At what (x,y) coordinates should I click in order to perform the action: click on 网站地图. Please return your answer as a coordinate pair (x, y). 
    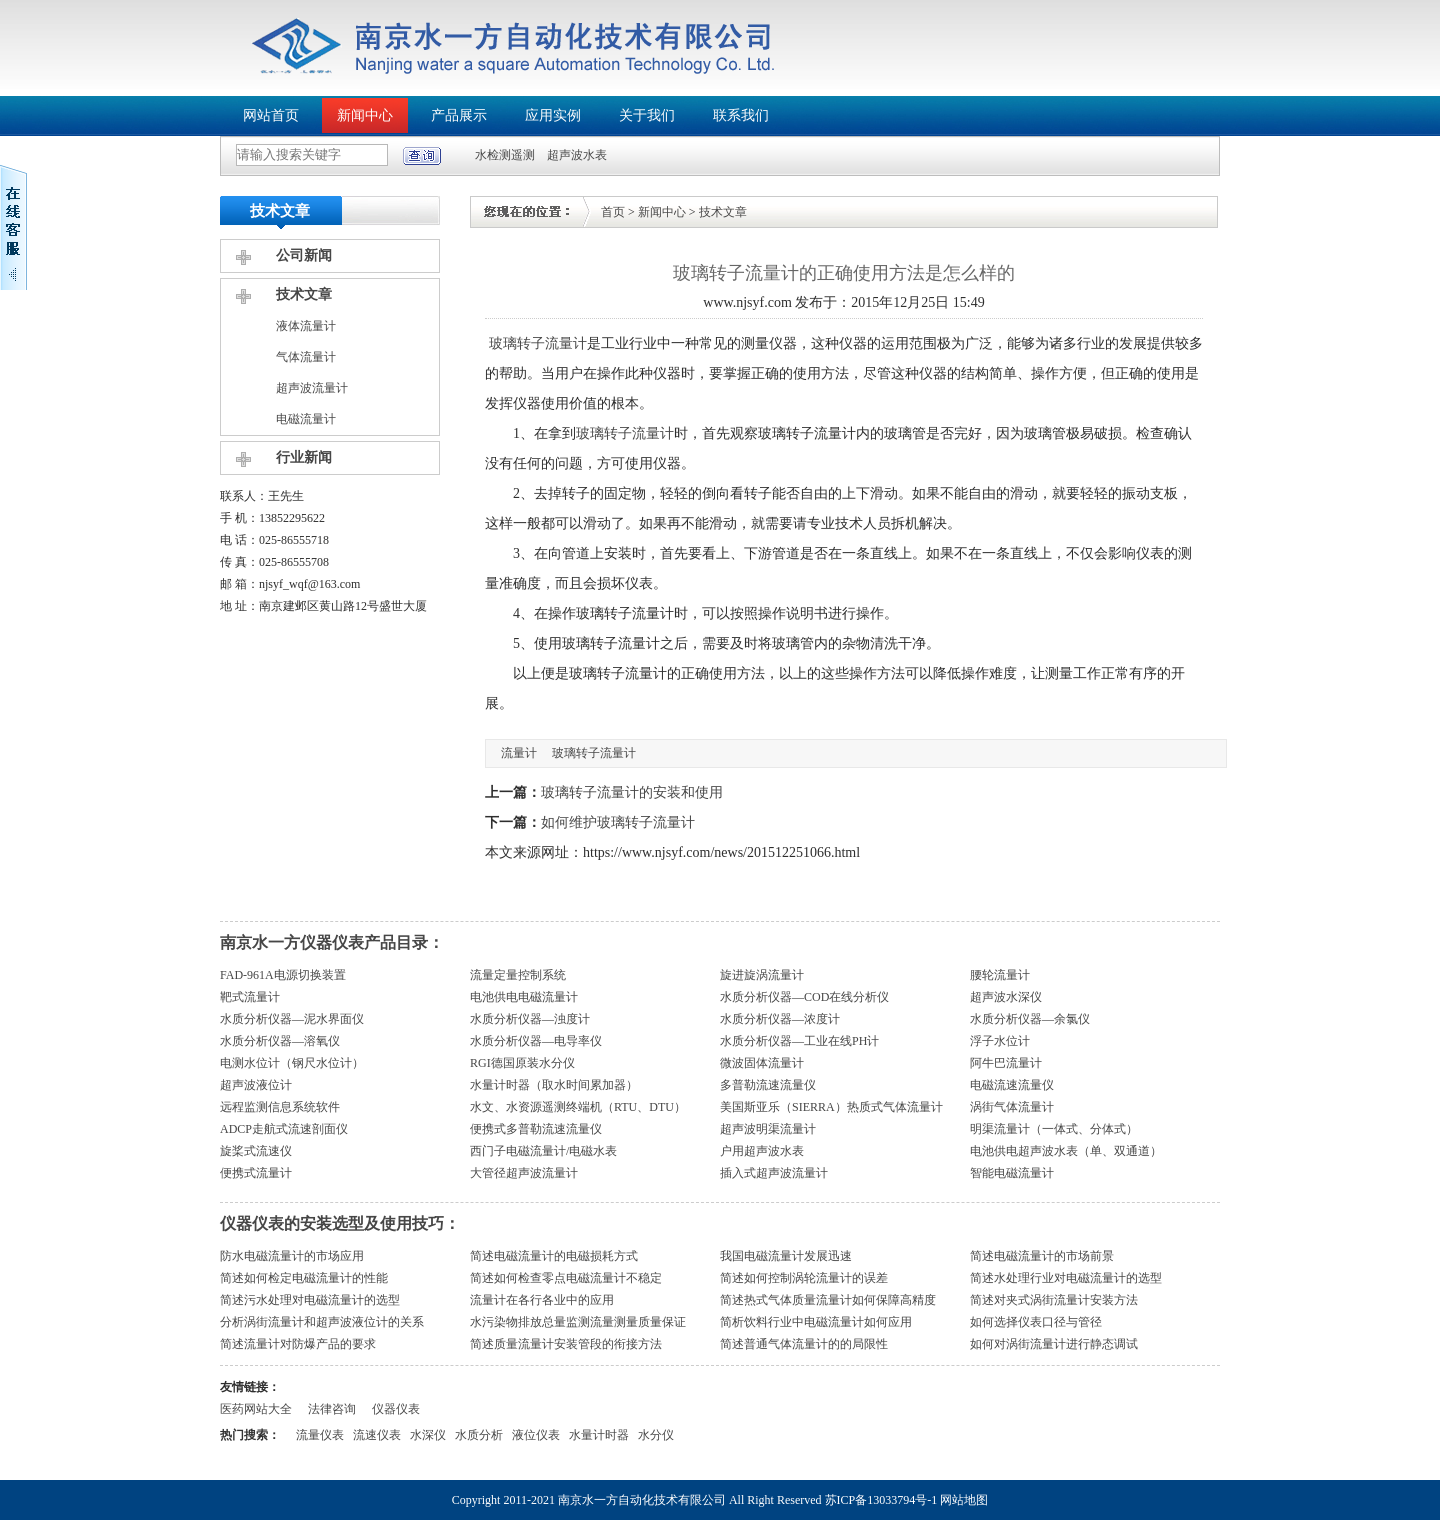
    Looking at the image, I should click on (964, 1500).